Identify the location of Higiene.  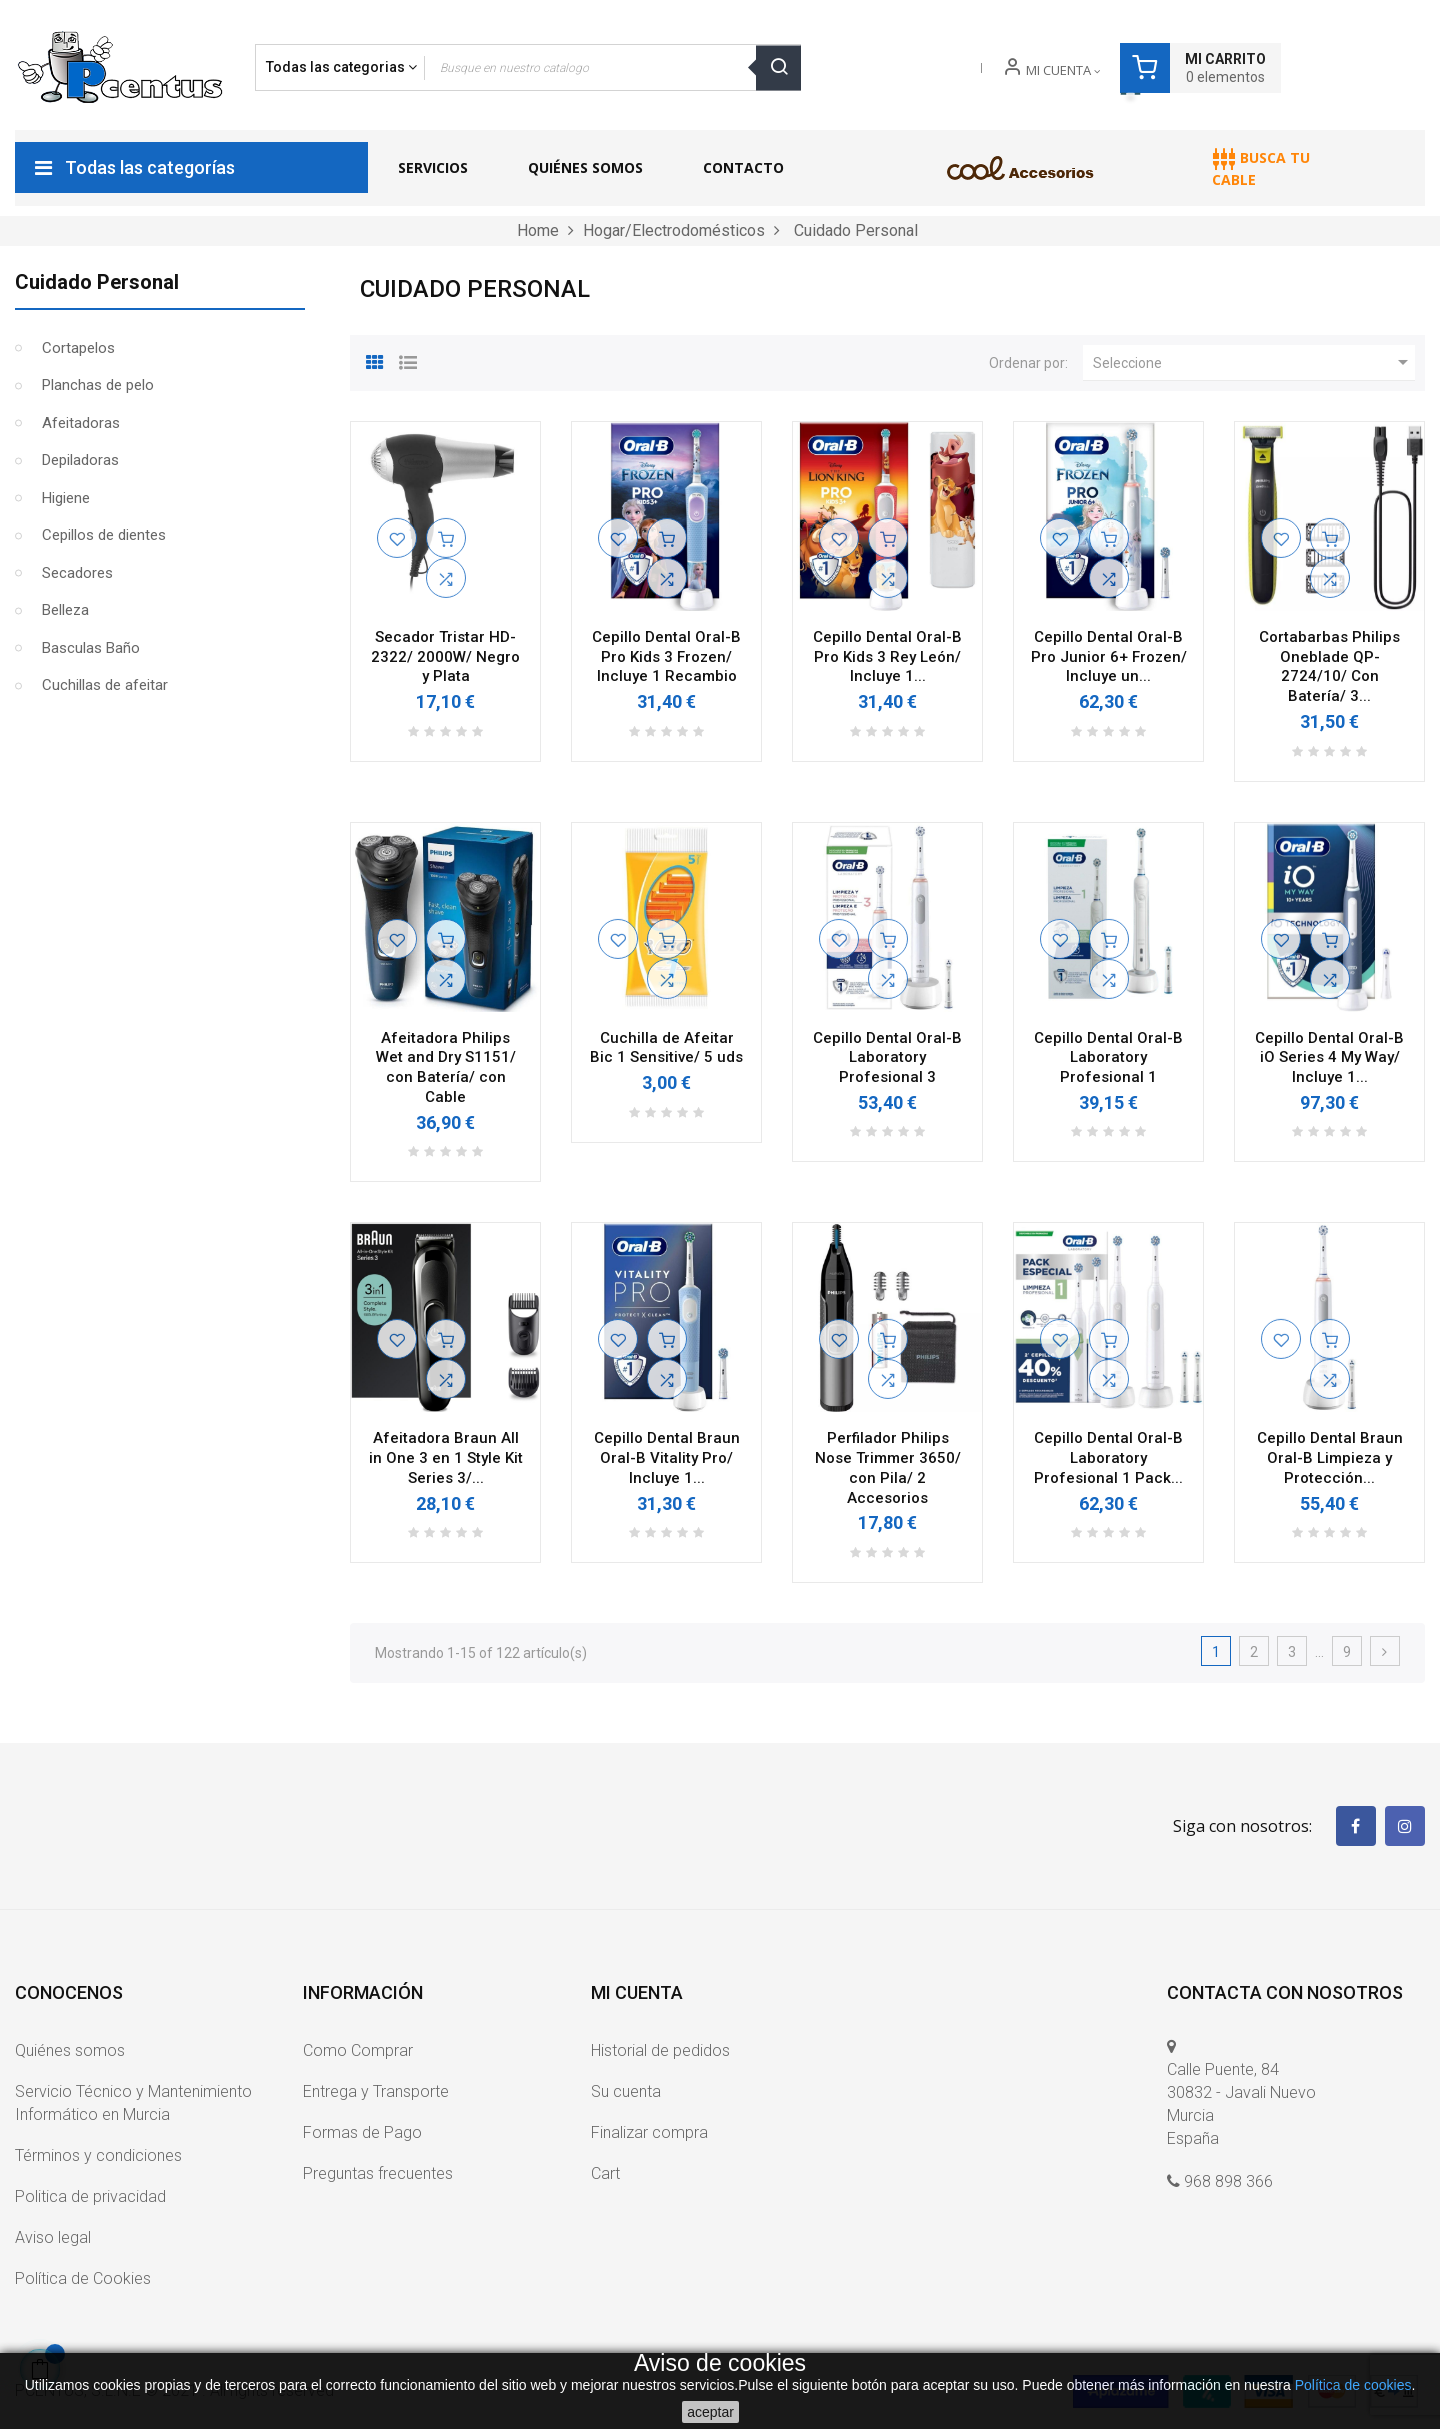
(66, 498).